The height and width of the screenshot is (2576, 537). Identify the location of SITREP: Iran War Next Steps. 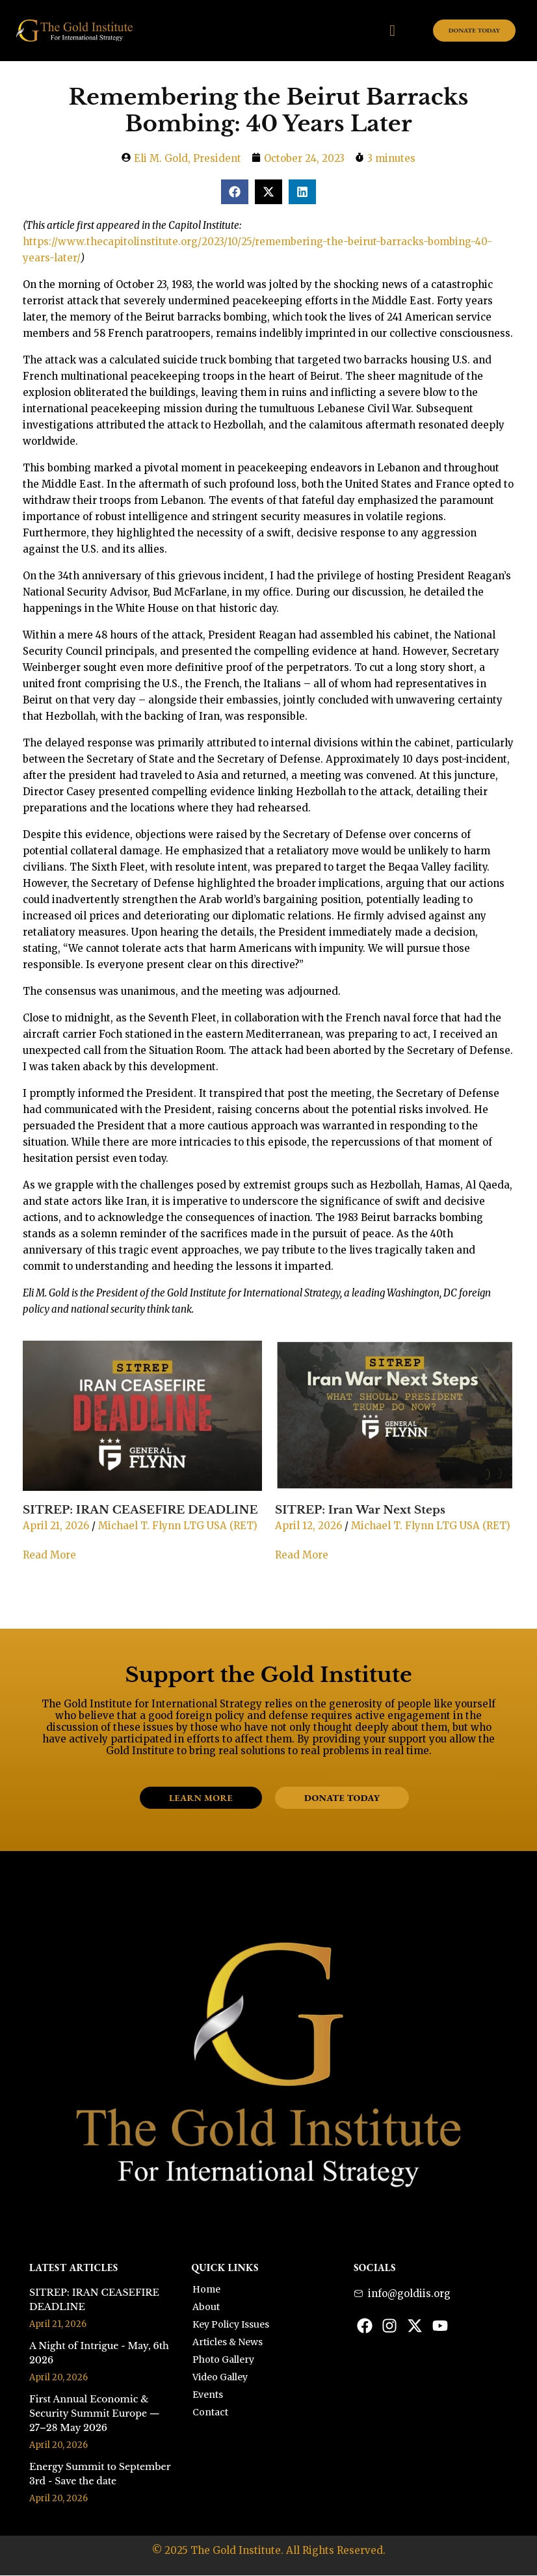
(360, 1510).